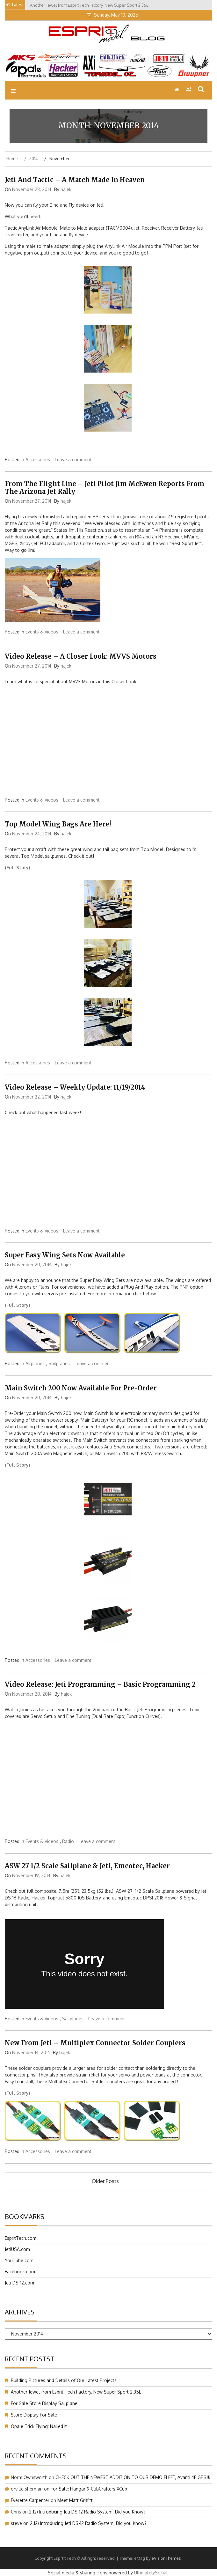 The width and height of the screenshot is (217, 2576). I want to click on Jeti and Tactic – A Match Made In Heaven, so click(75, 180).